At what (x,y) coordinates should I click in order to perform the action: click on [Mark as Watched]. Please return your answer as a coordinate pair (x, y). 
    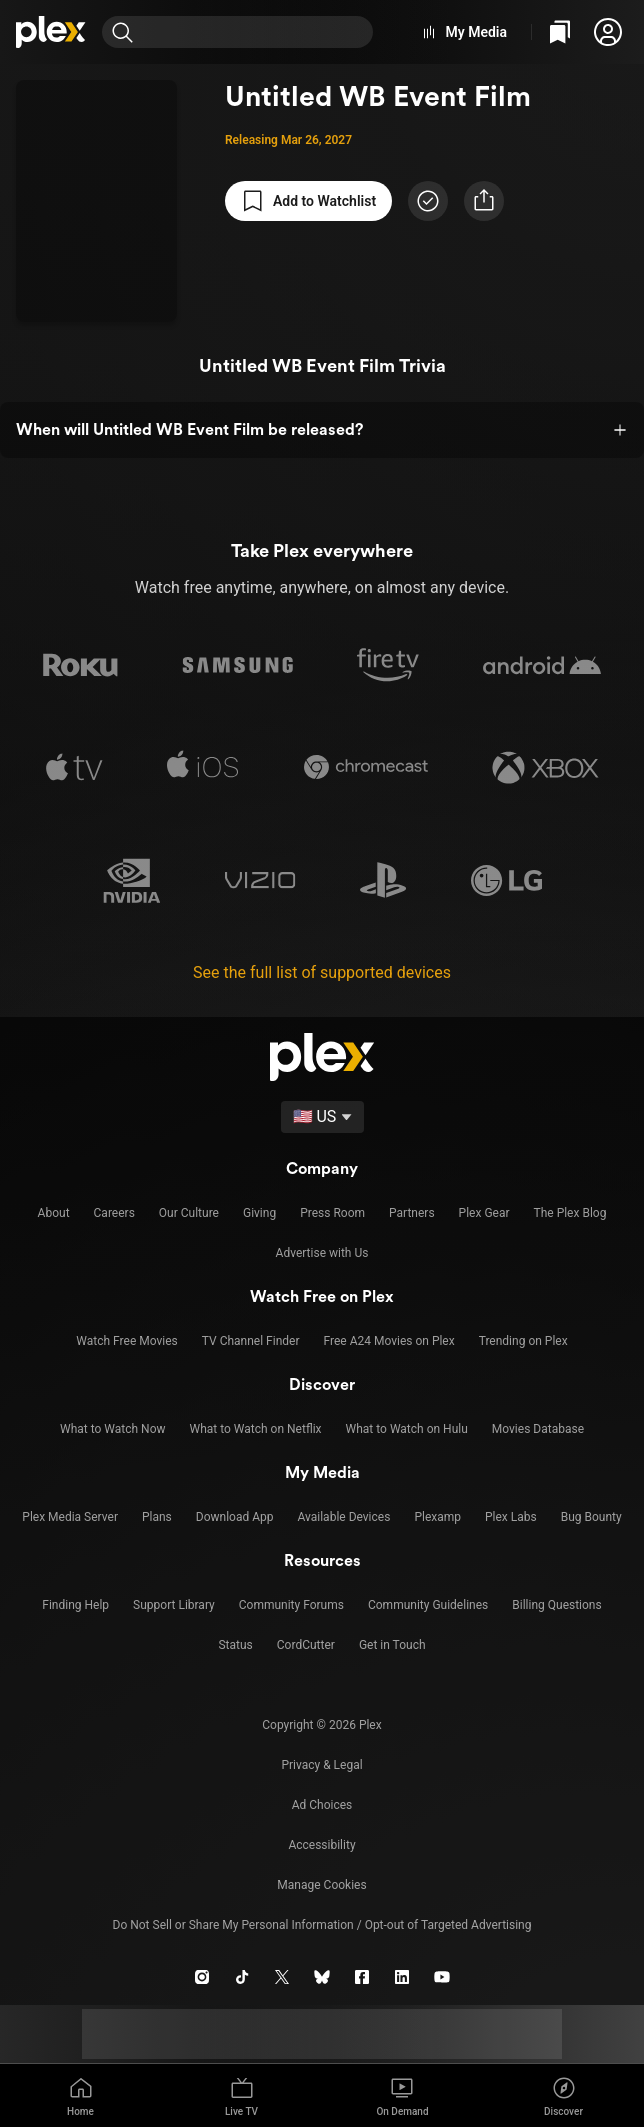
    Looking at the image, I should click on (428, 201).